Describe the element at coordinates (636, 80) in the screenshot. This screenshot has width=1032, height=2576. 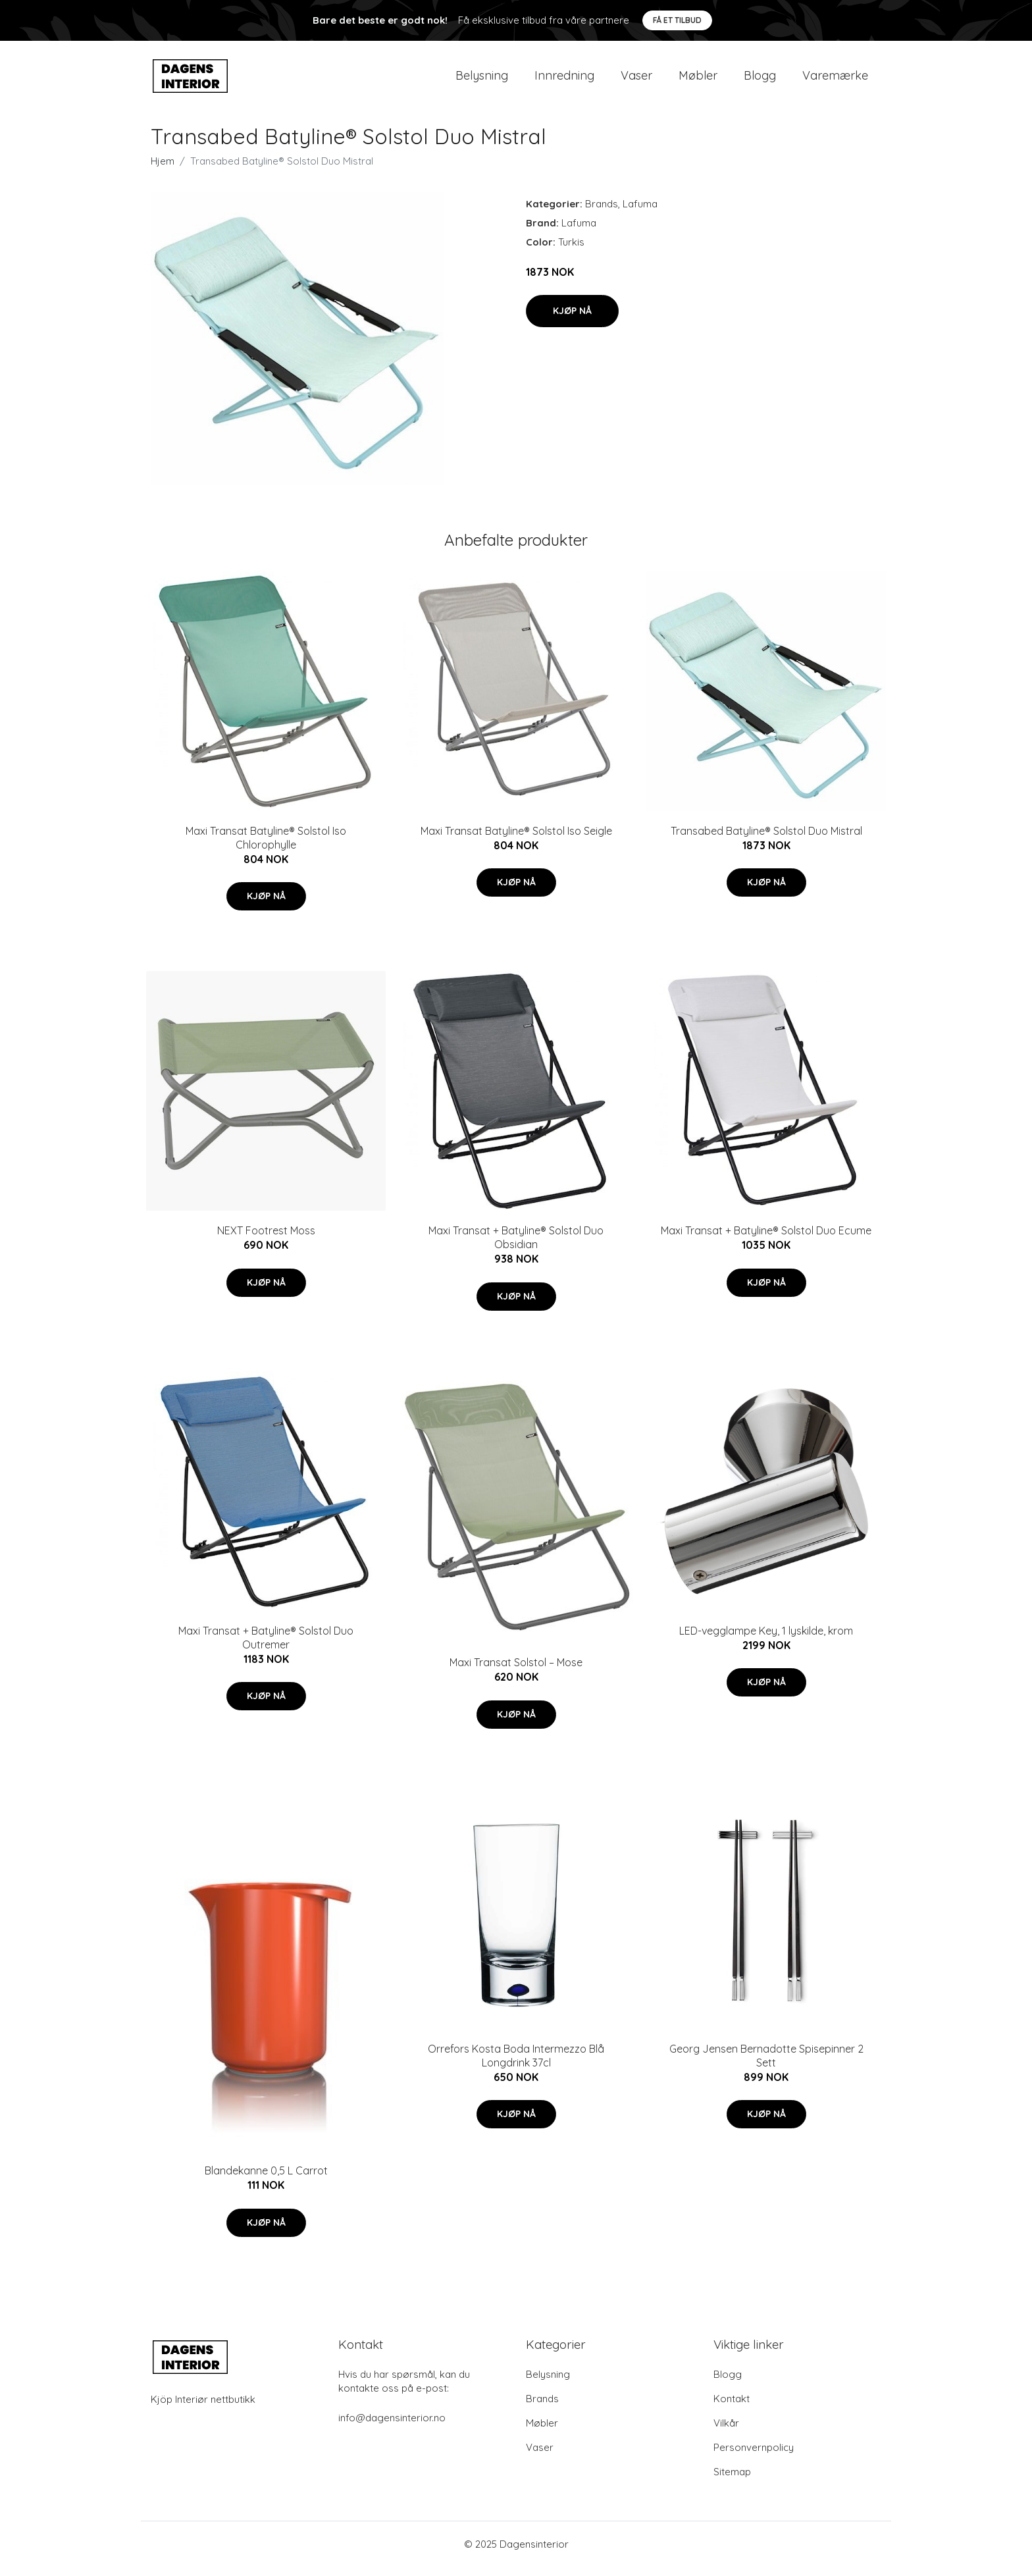
I see `Vaser` at that location.